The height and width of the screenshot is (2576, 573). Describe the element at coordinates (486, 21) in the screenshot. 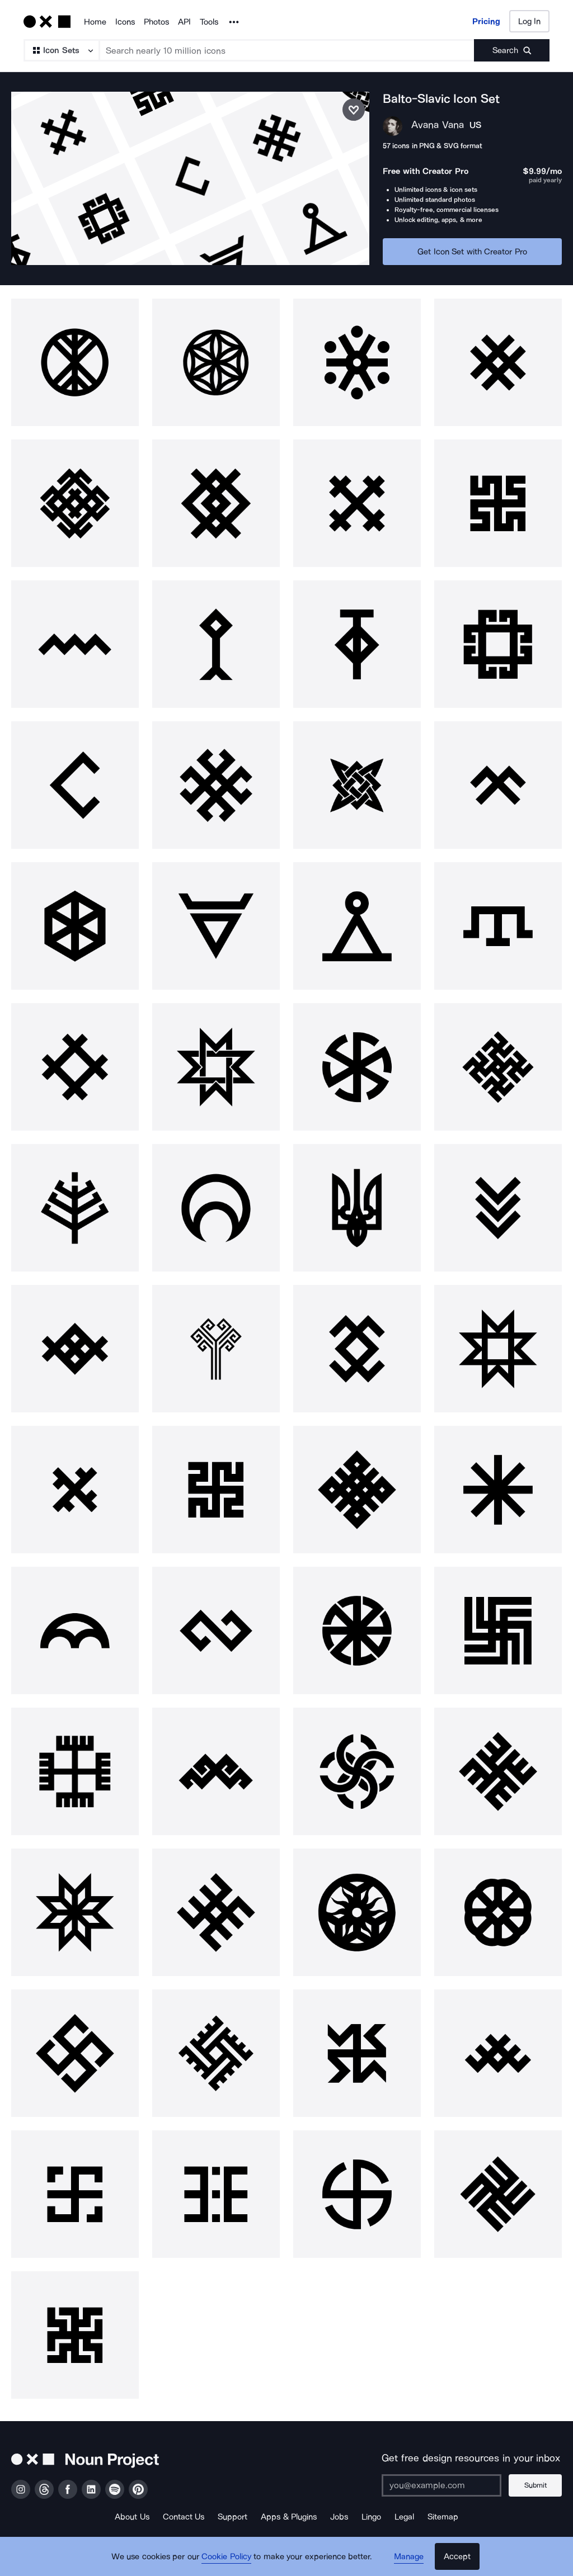

I see `Pricing` at that location.